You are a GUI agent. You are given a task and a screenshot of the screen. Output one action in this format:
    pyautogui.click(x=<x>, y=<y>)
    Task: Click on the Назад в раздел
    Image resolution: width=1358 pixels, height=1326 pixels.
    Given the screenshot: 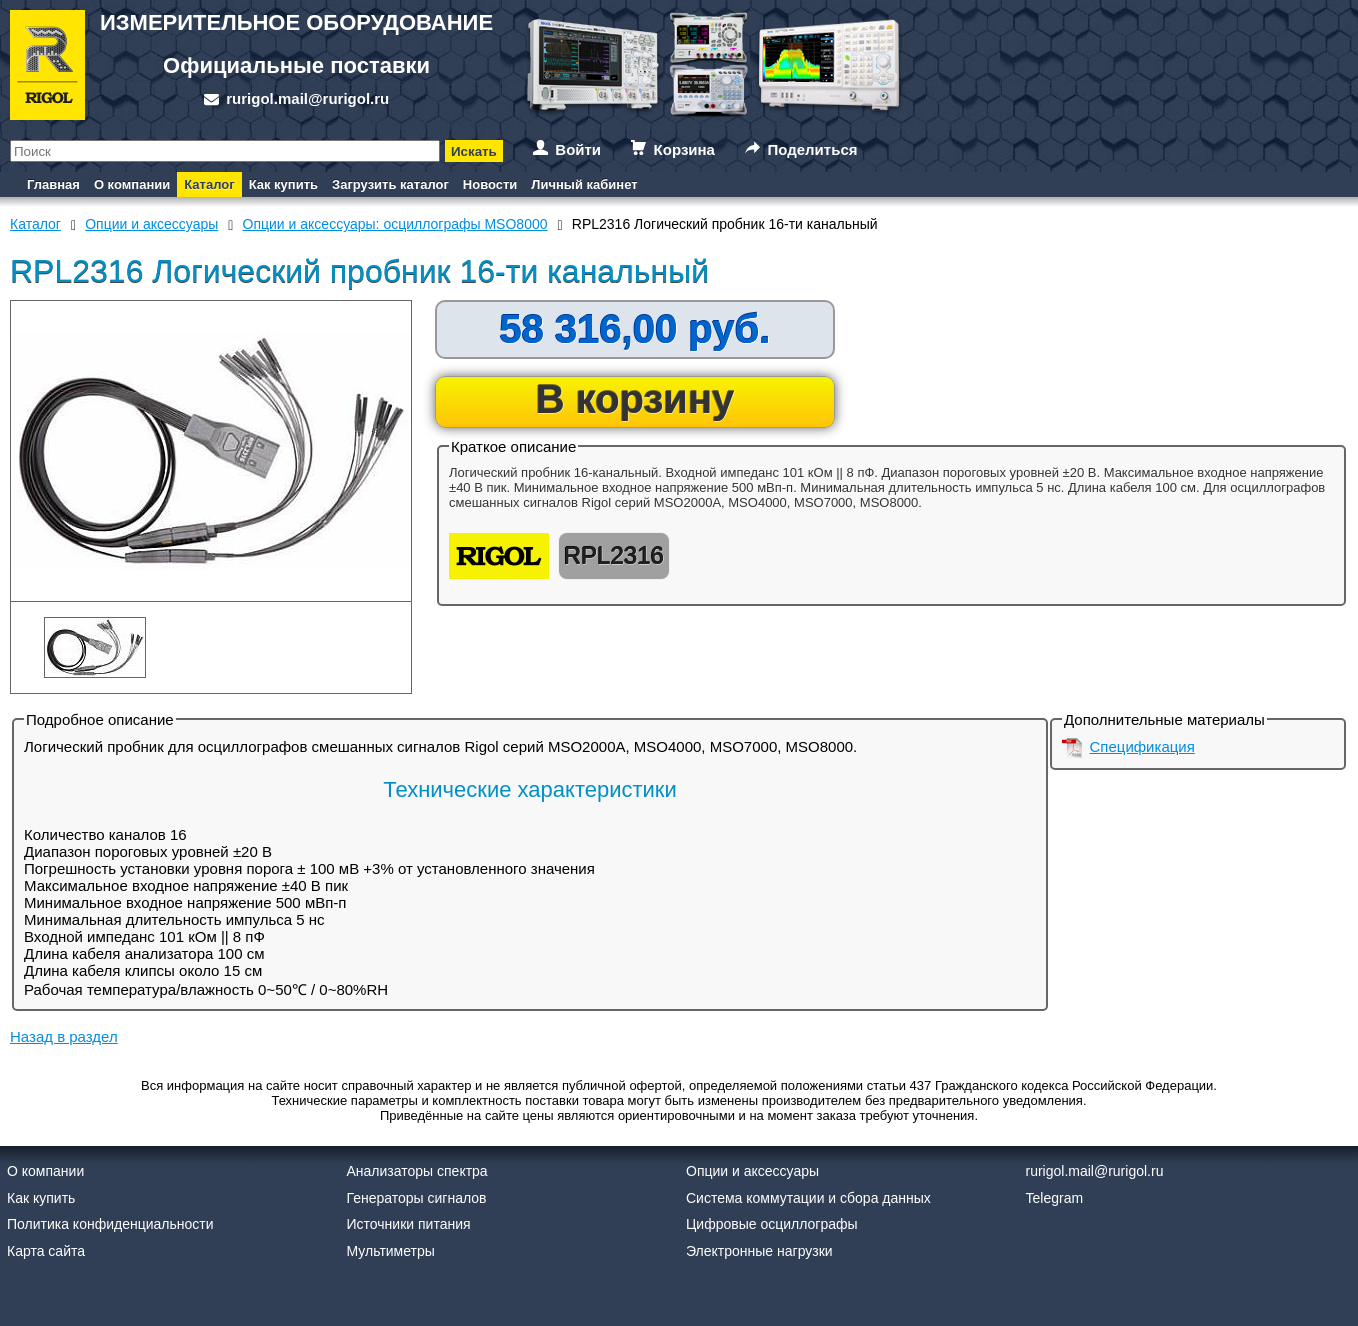 What is the action you would take?
    pyautogui.click(x=64, y=1036)
    